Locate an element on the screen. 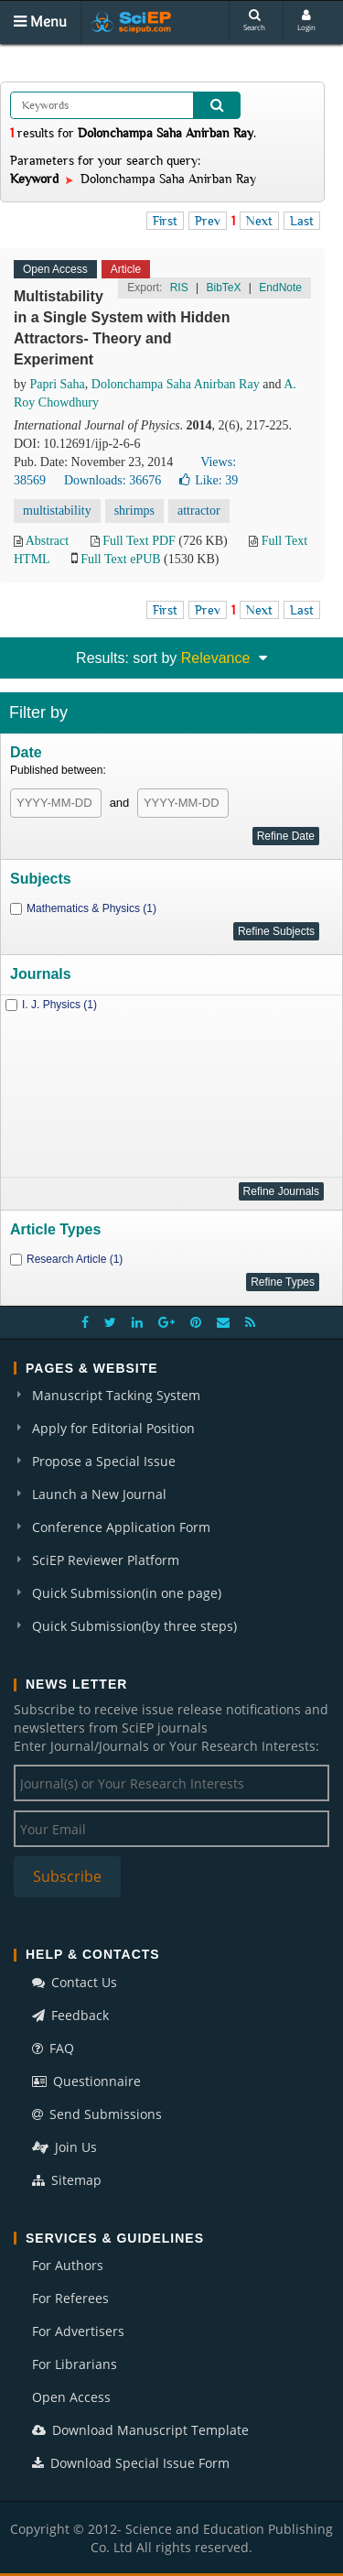 The width and height of the screenshot is (343, 2576). For Referees is located at coordinates (70, 2298).